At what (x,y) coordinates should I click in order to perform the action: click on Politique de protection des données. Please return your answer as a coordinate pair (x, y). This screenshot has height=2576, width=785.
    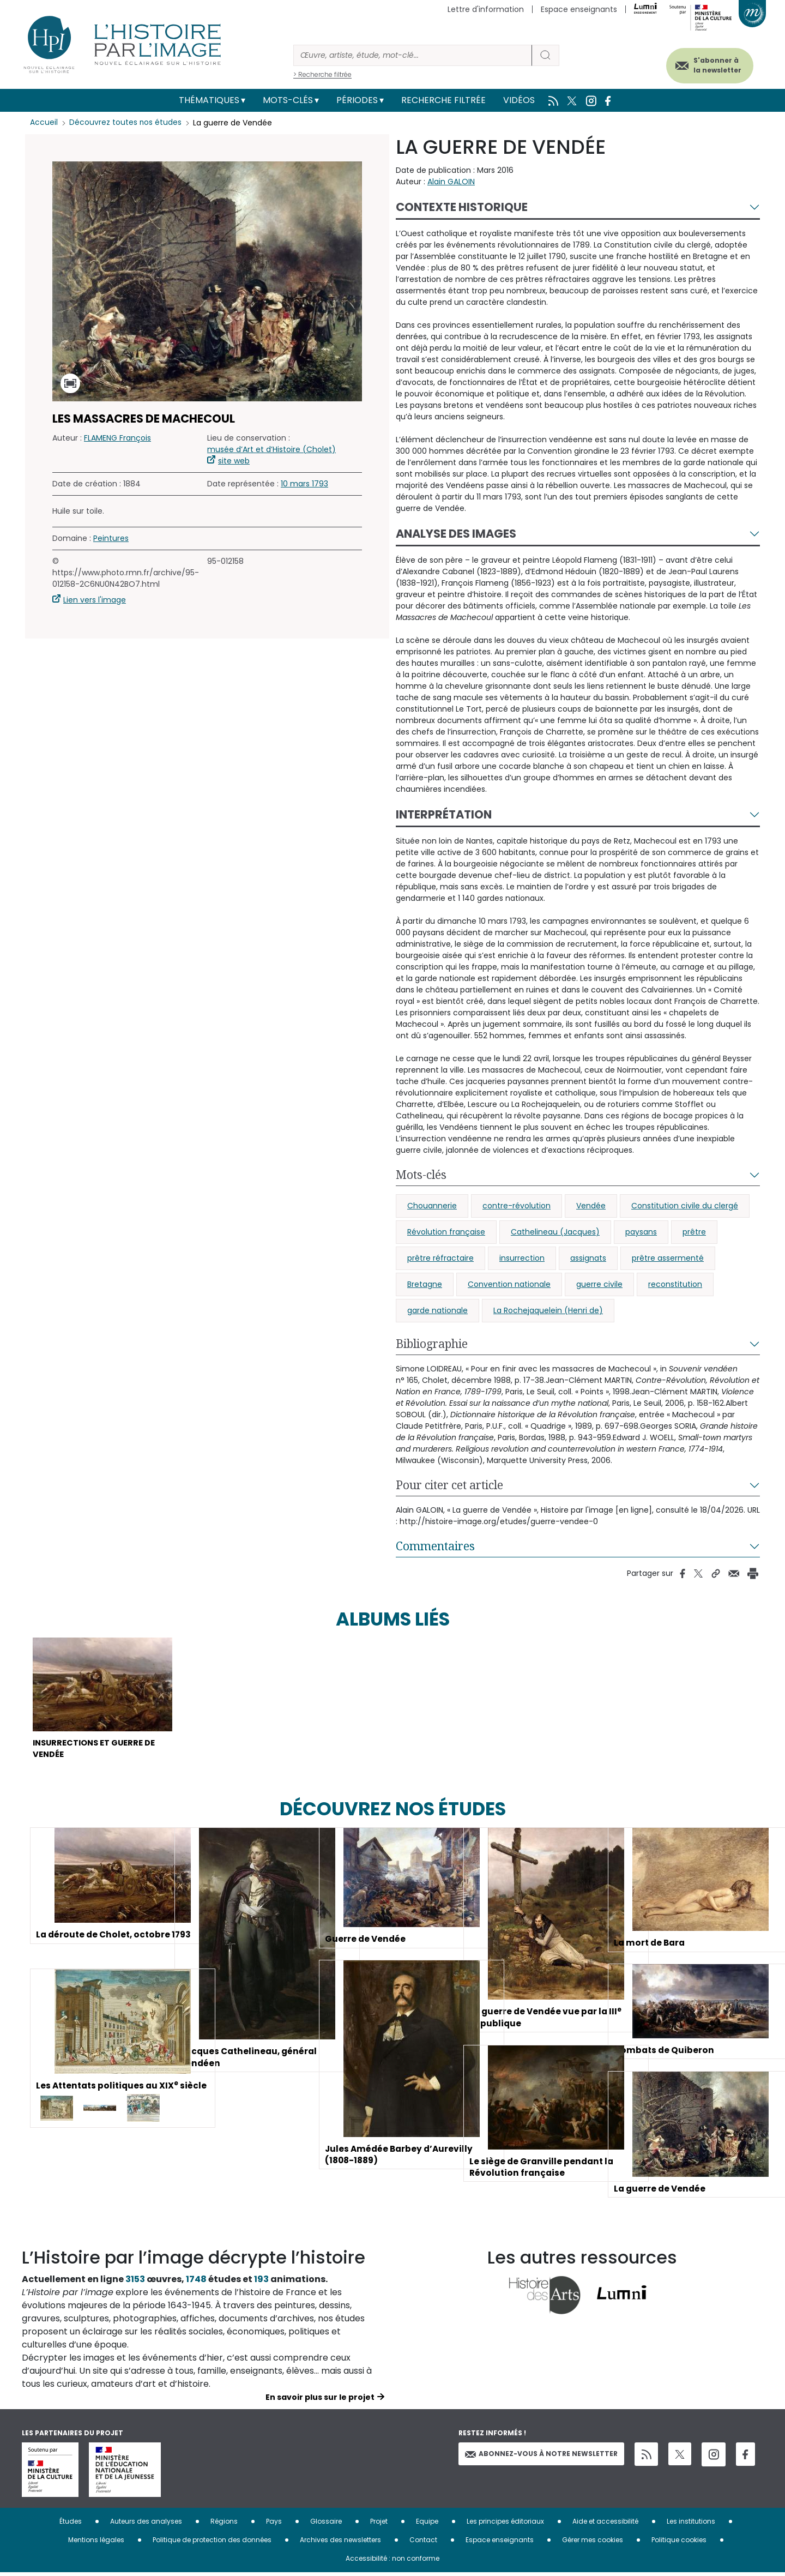
    Looking at the image, I should click on (212, 2543).